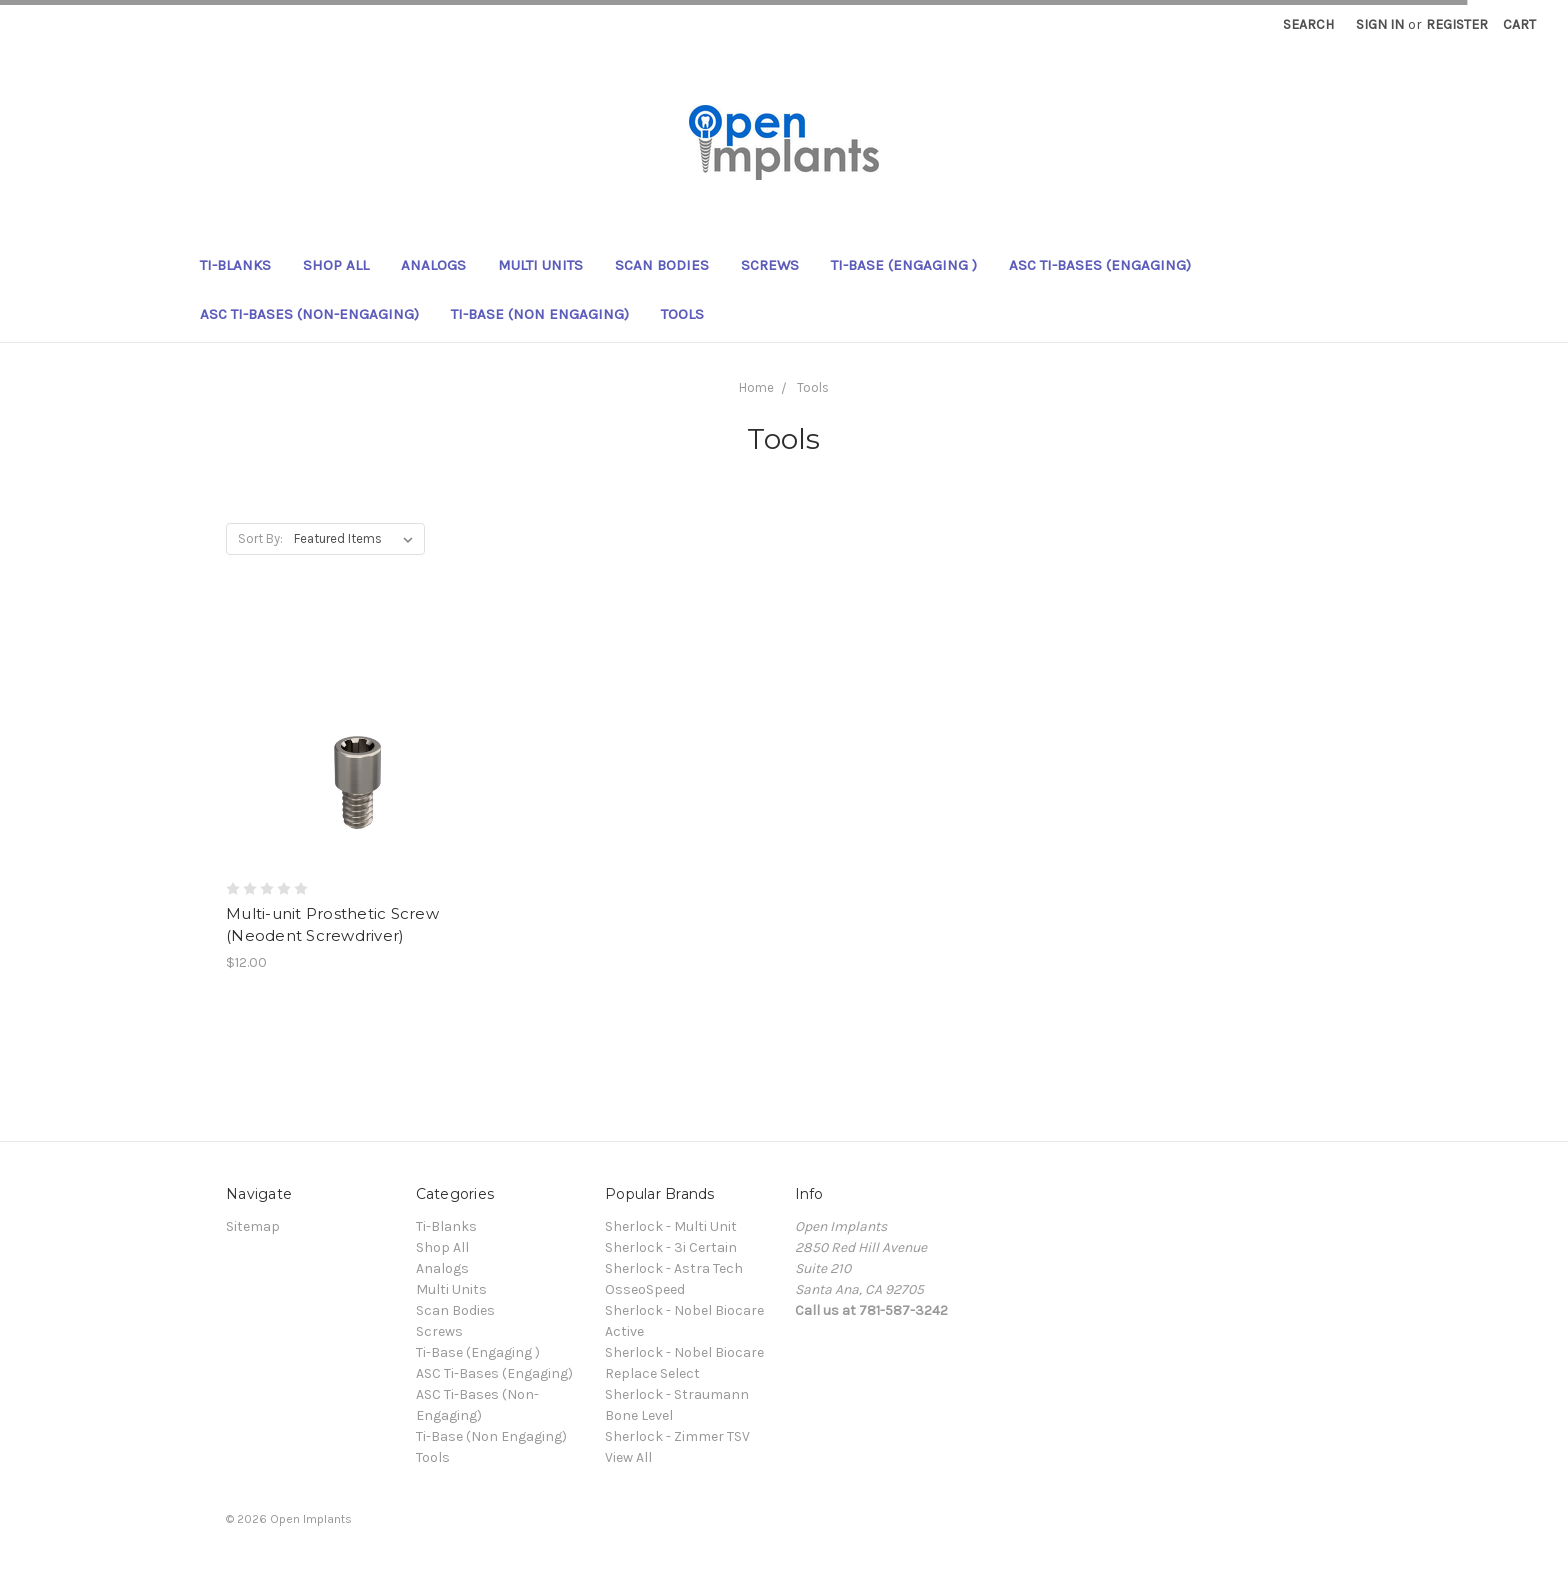 This screenshot has width=1568, height=1570. What do you see at coordinates (662, 265) in the screenshot?
I see `Scan Bodies` at bounding box center [662, 265].